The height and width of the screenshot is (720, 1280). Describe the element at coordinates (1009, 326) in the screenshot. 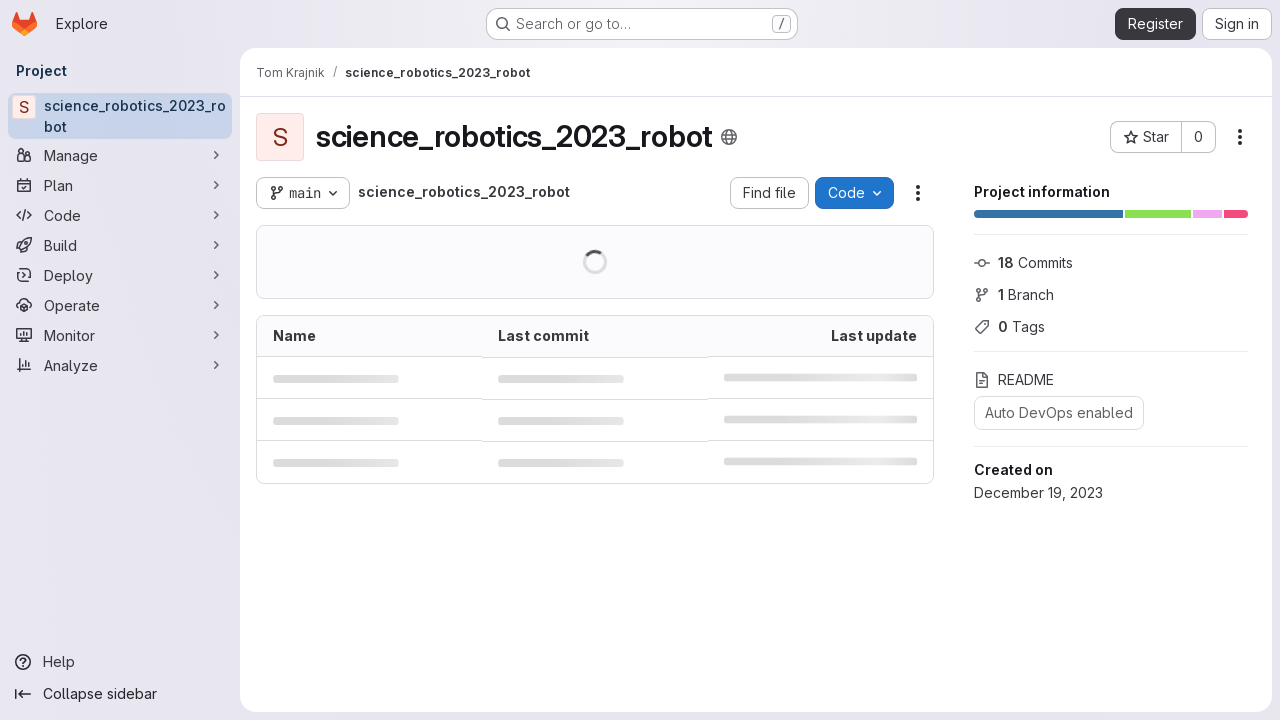

I see `Tags` at that location.